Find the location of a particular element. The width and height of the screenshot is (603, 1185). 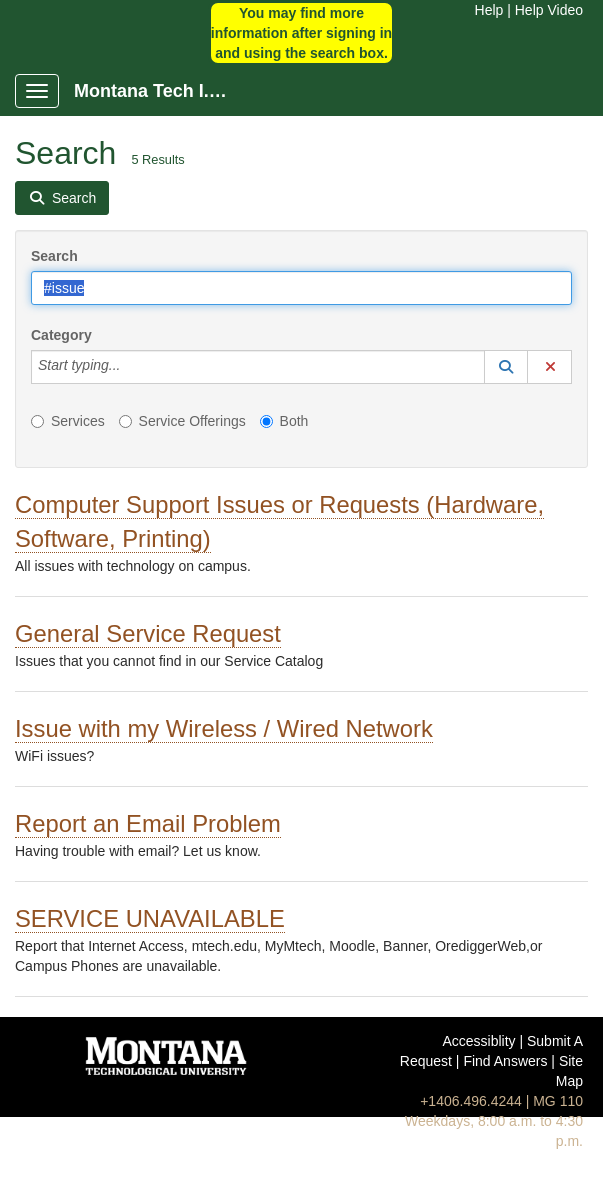

Help Video is located at coordinates (549, 10).